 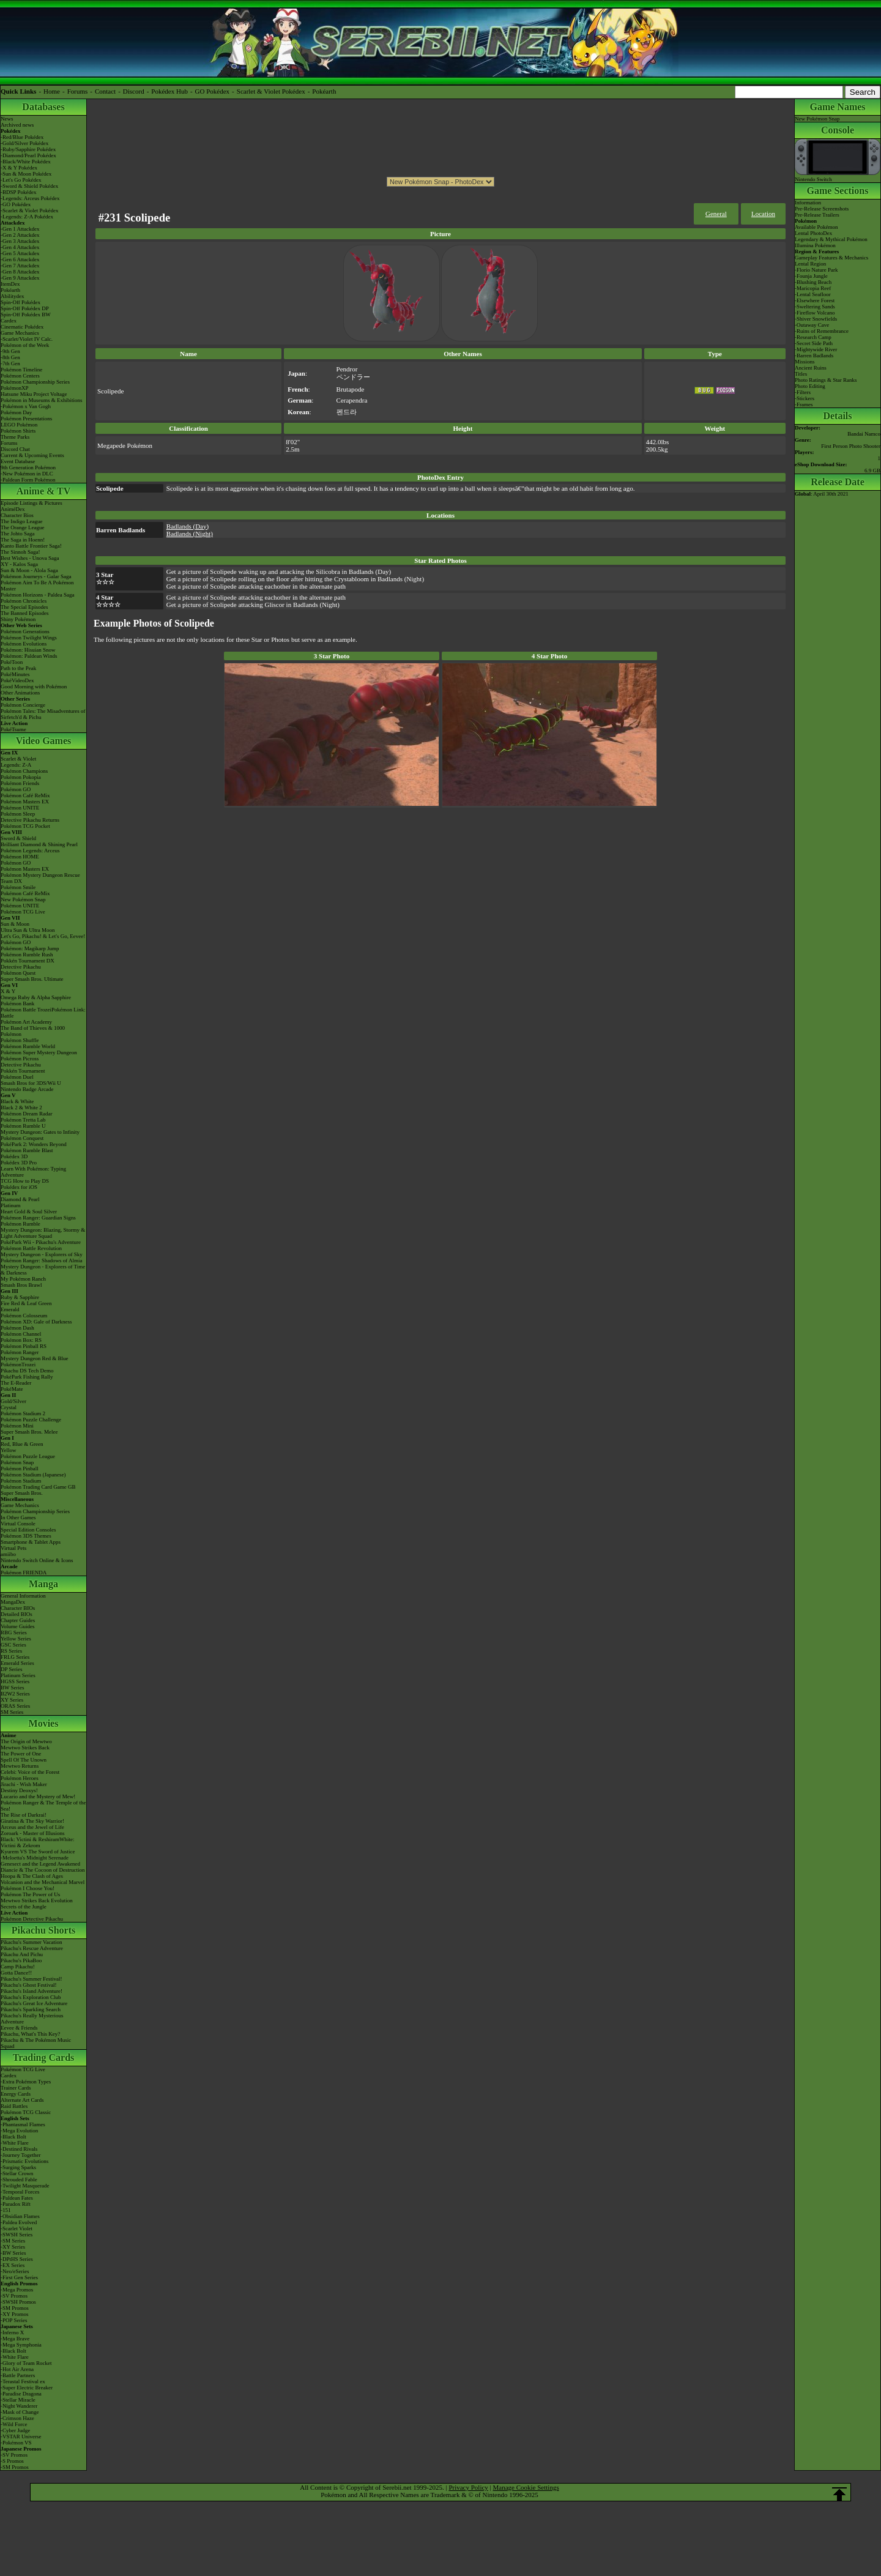 I want to click on Gold/Silver, so click(x=13, y=1401).